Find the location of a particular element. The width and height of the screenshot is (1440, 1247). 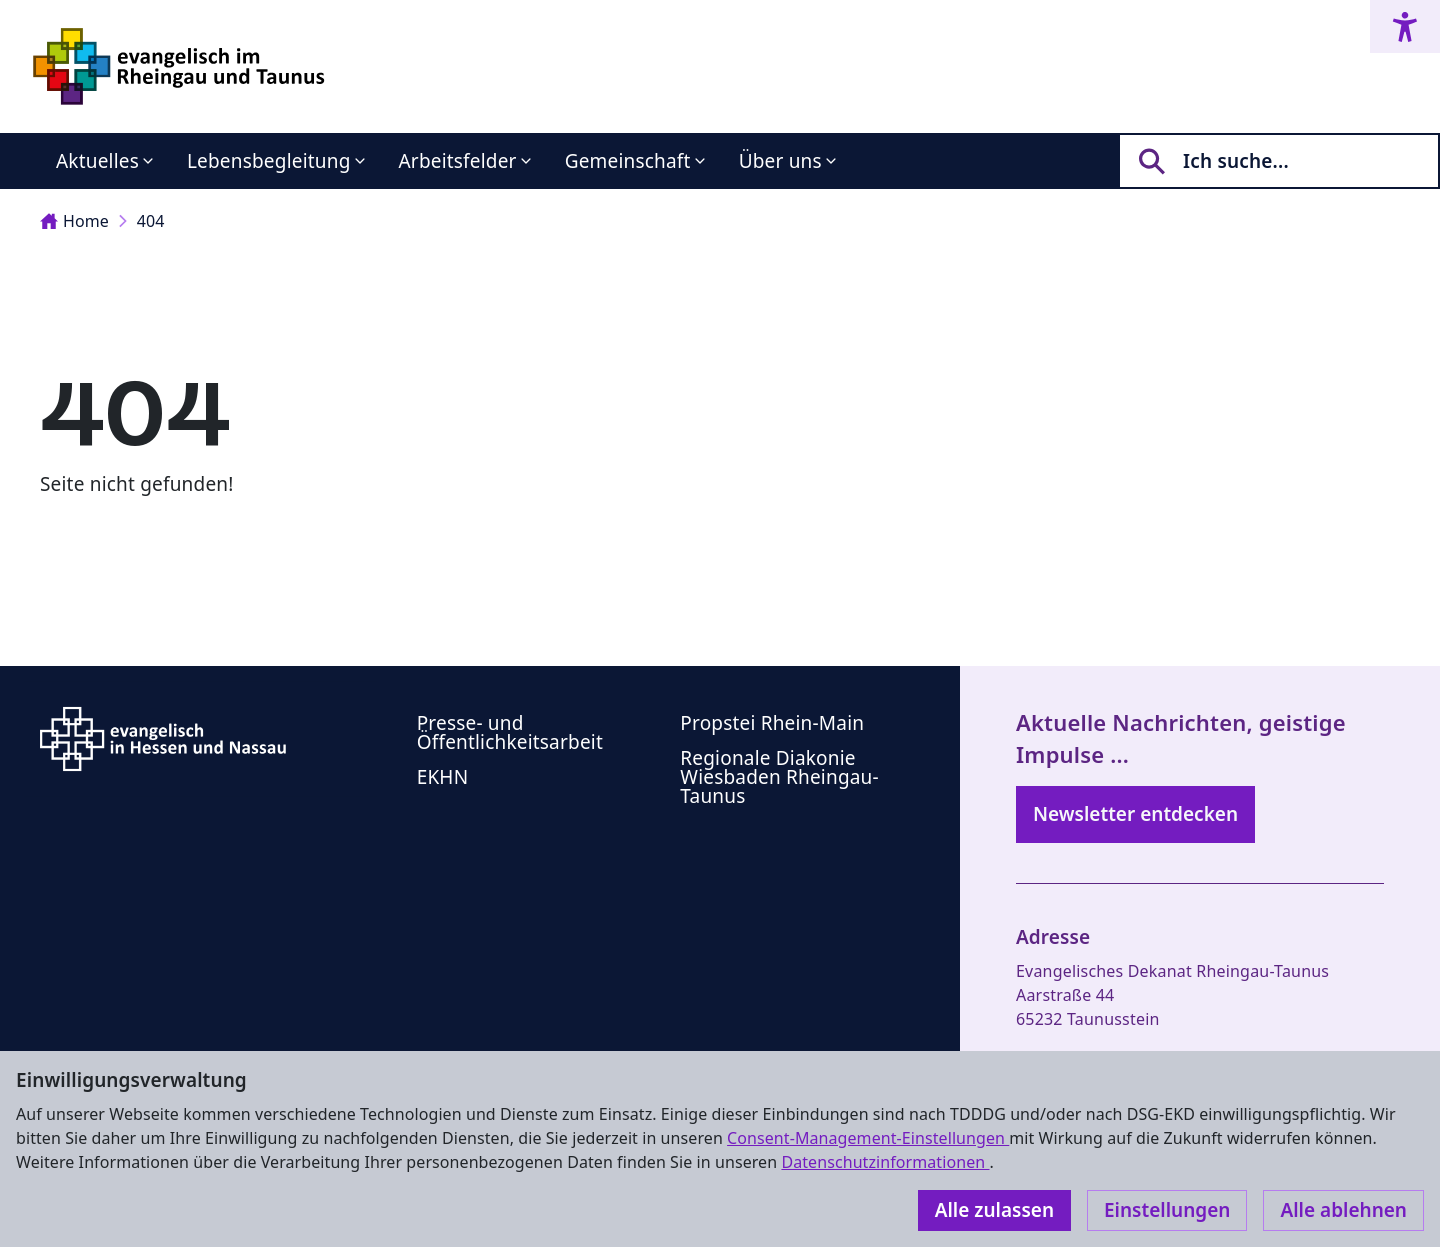

Einstellungen is located at coordinates (1167, 1210).